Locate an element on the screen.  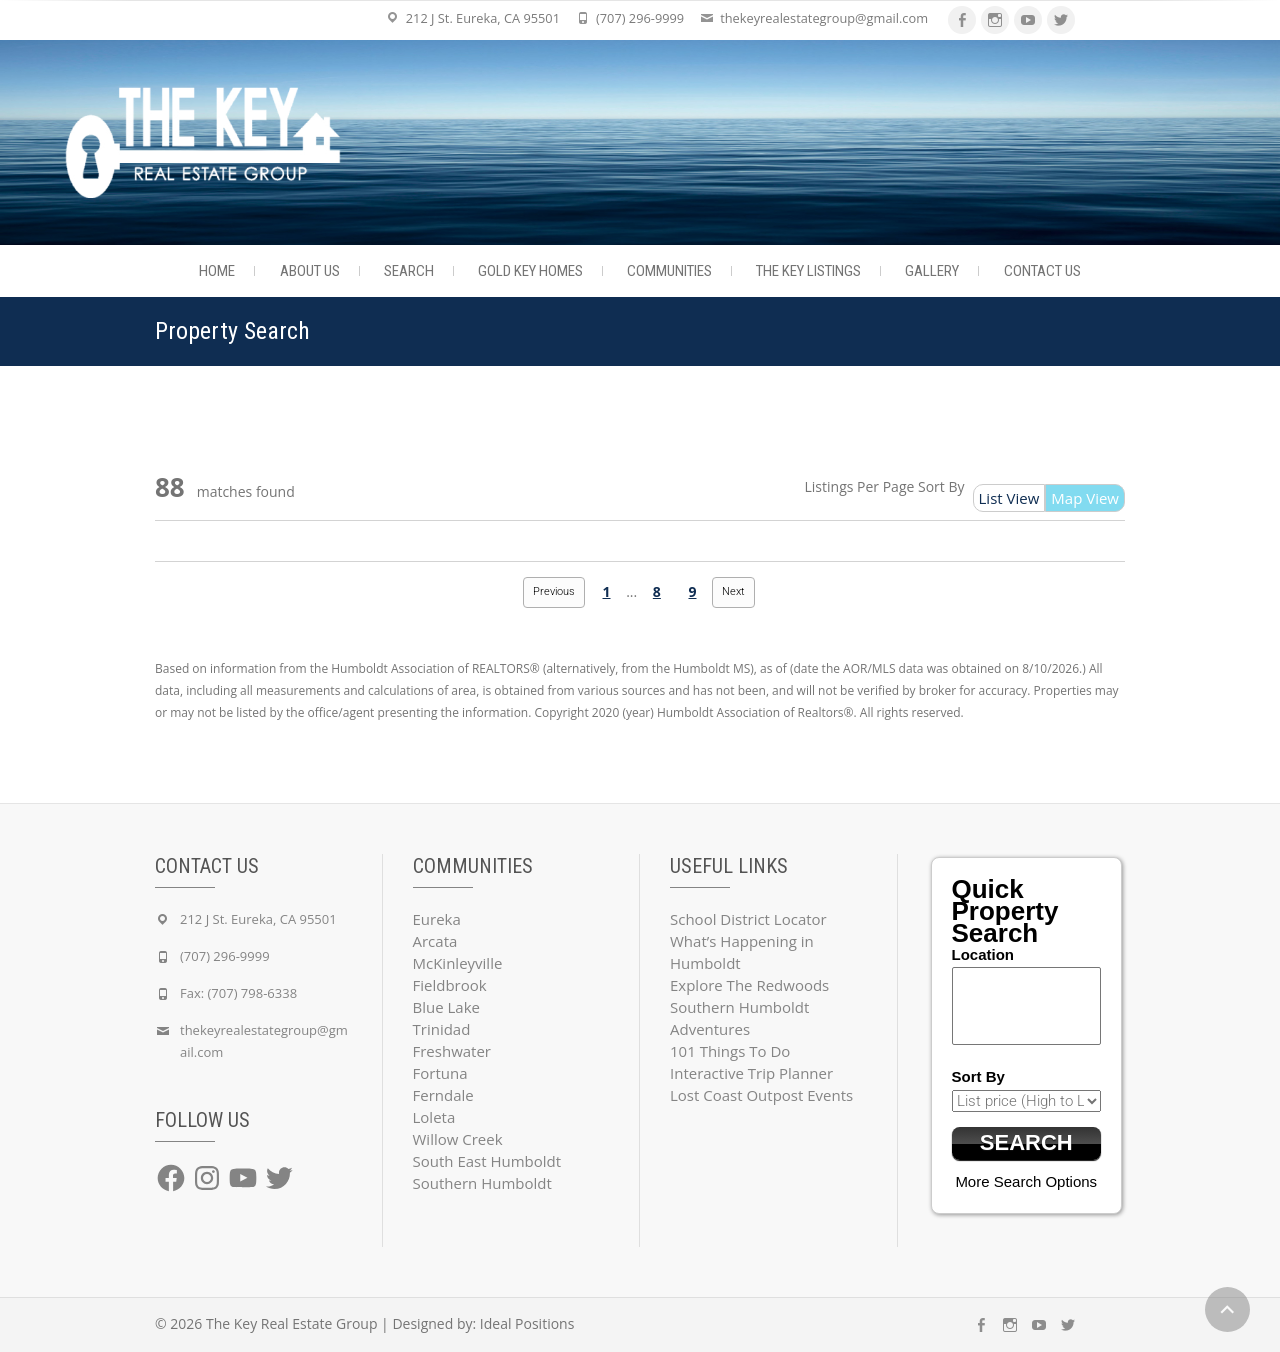
Willow Creek is located at coordinates (458, 1139).